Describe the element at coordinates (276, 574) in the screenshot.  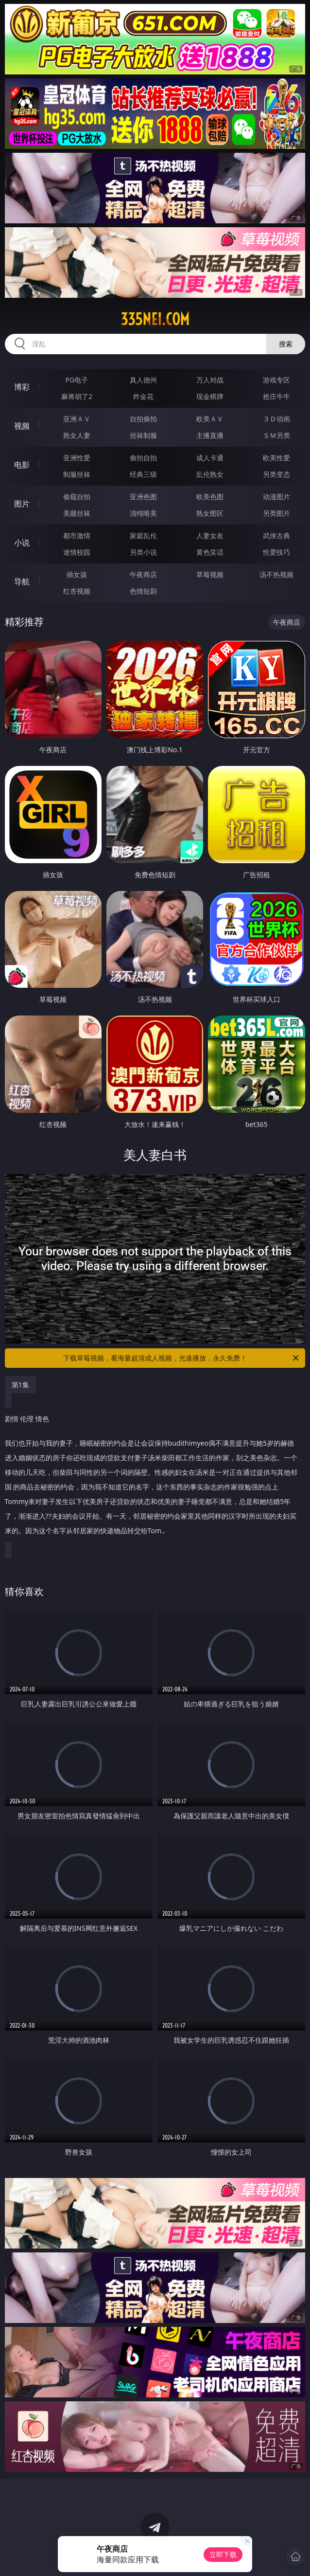
I see `汤不热视频` at that location.